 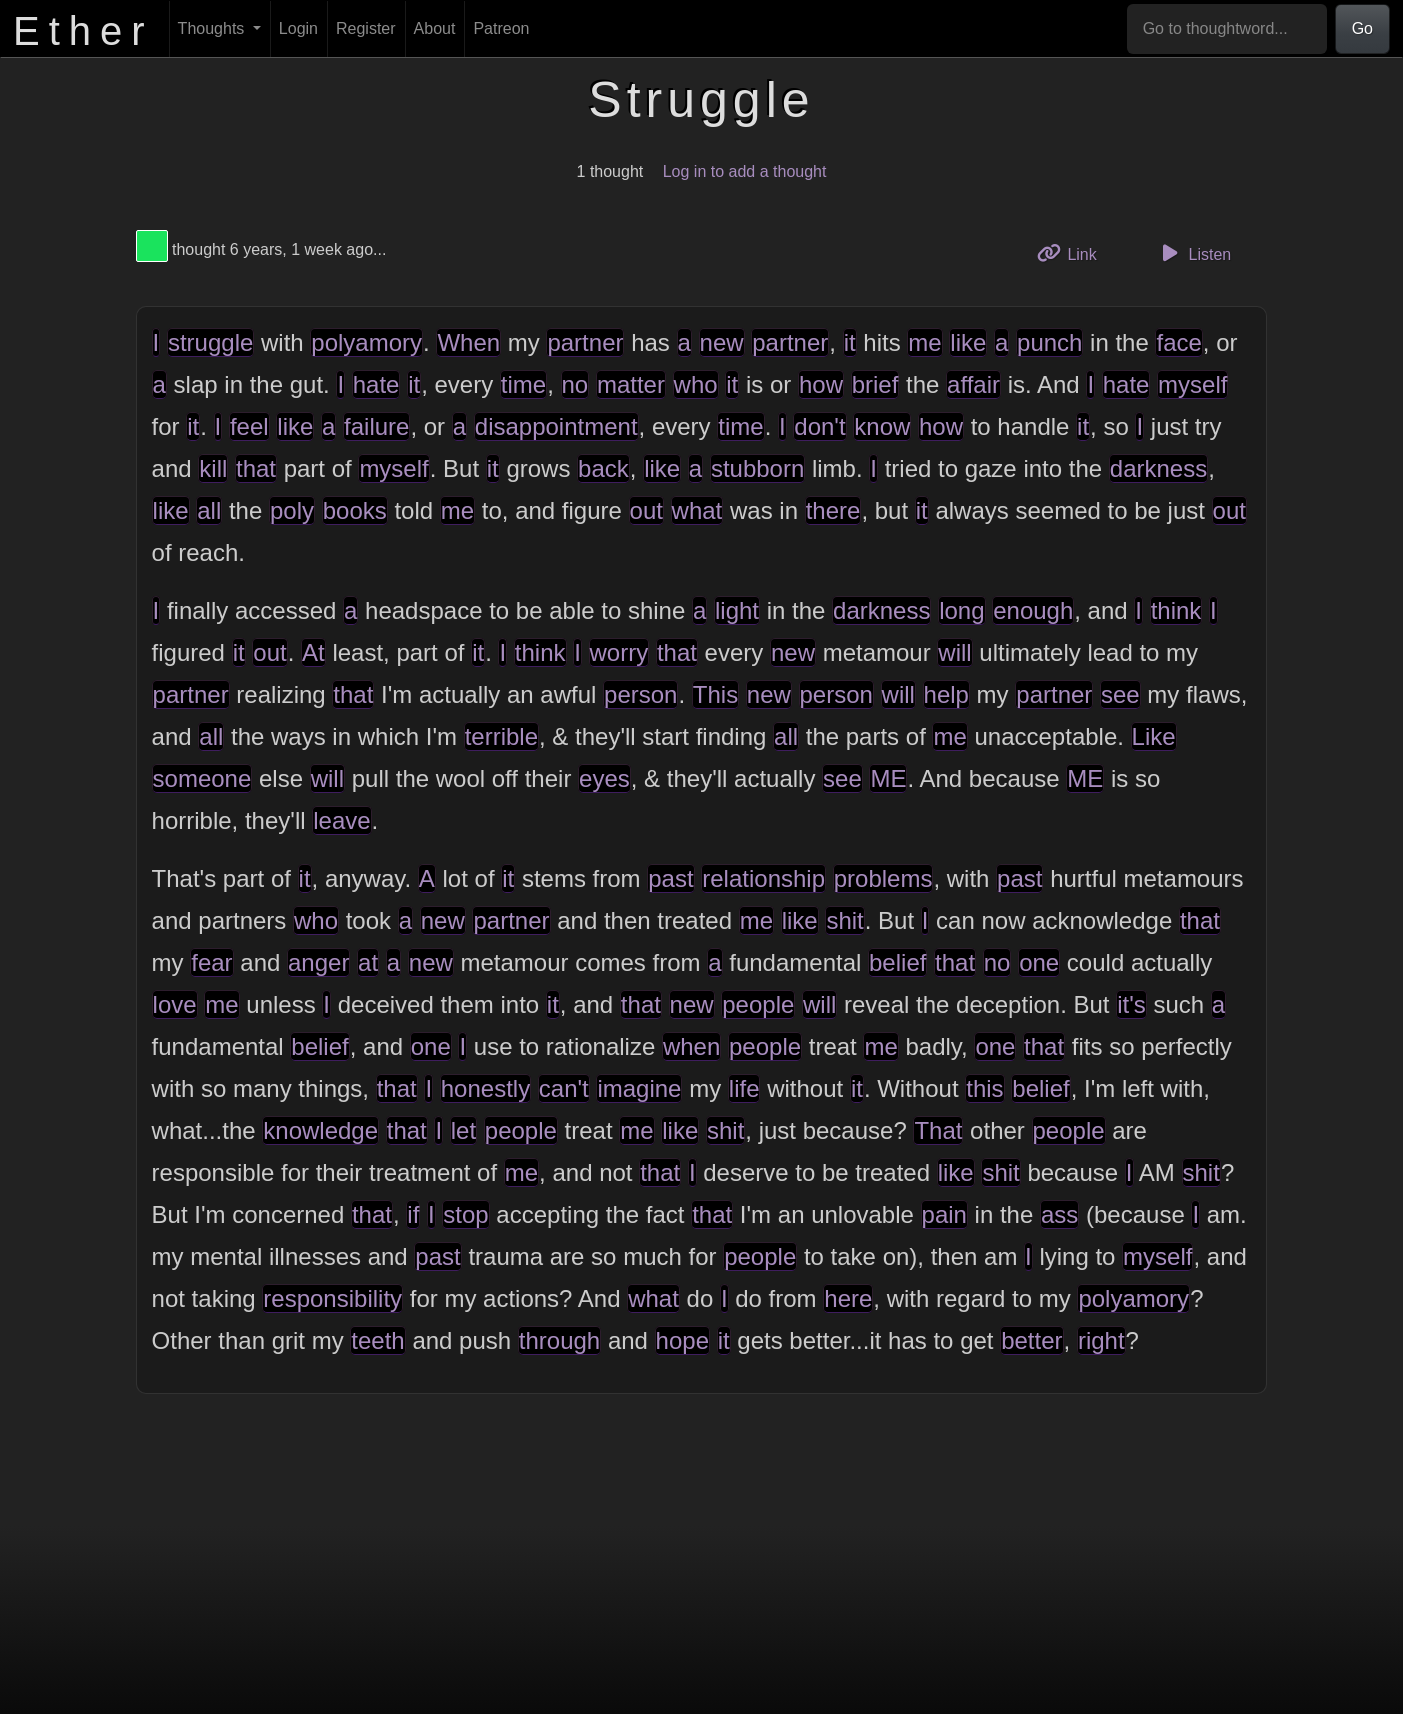 What do you see at coordinates (211, 962) in the screenshot?
I see `fear` at bounding box center [211, 962].